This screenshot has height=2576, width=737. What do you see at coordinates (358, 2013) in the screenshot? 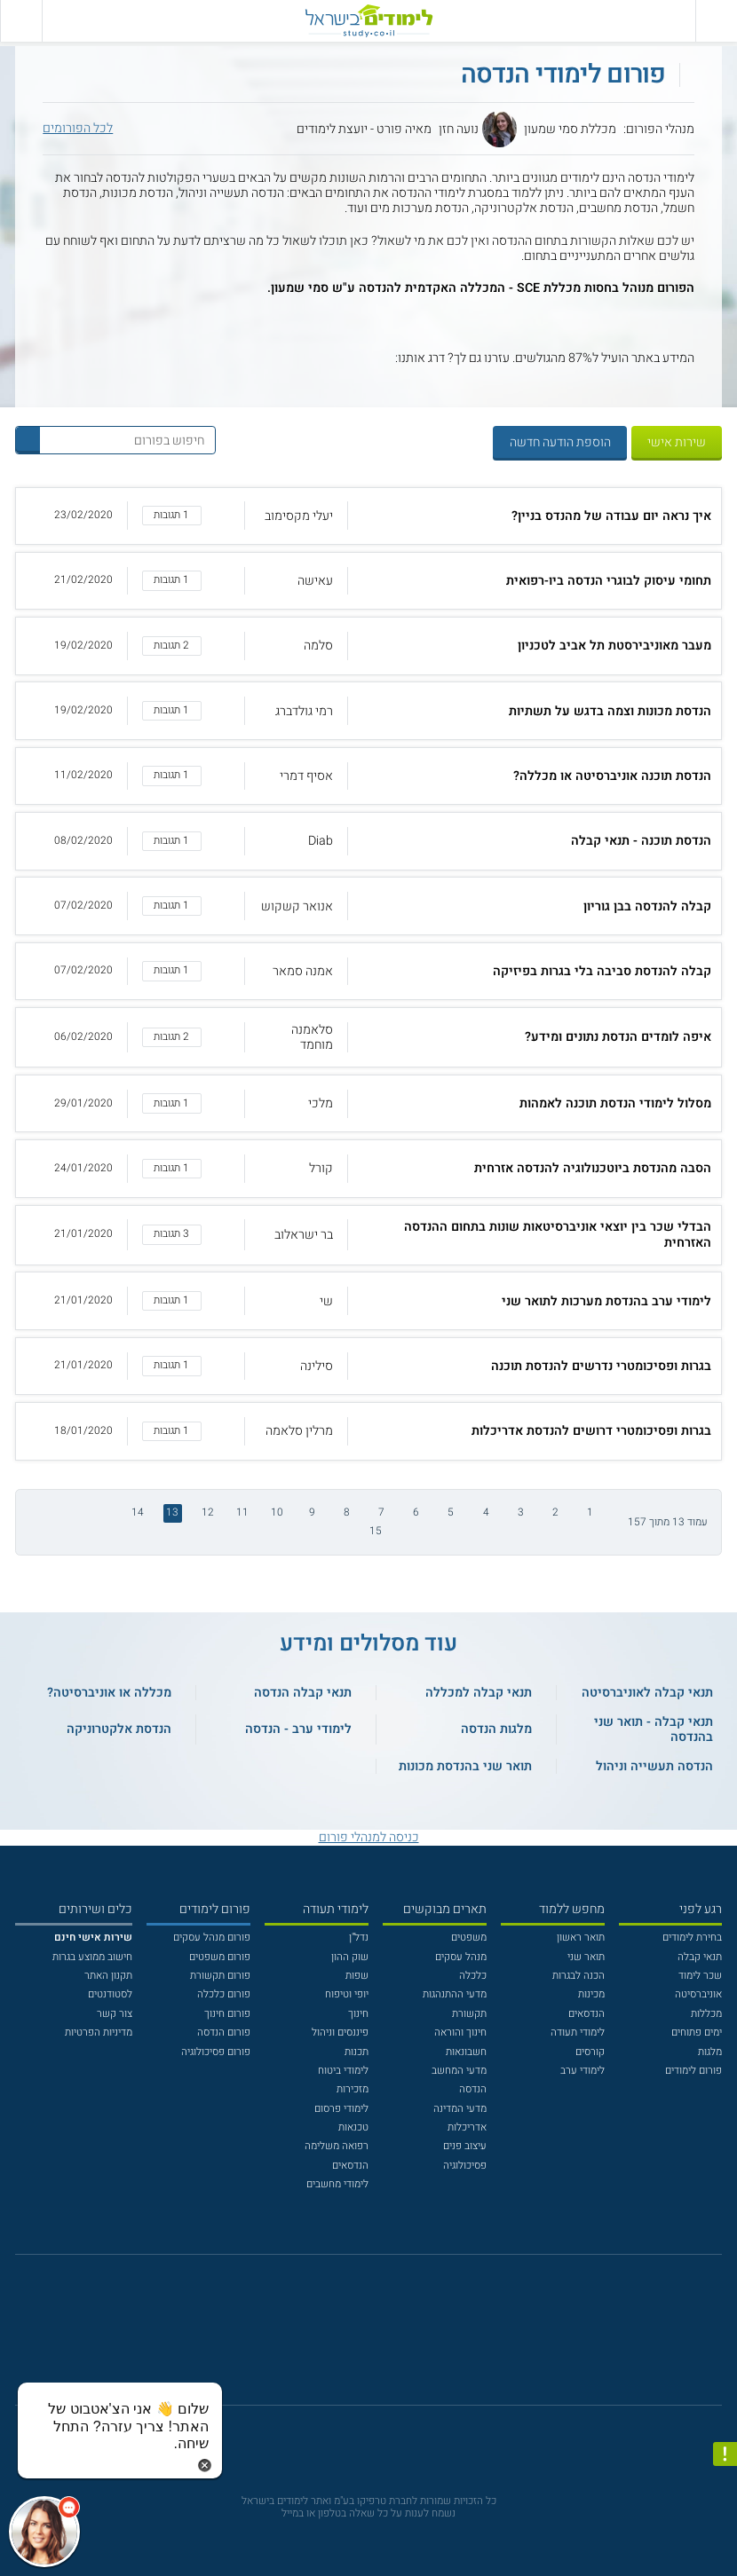
I see `חינוך` at bounding box center [358, 2013].